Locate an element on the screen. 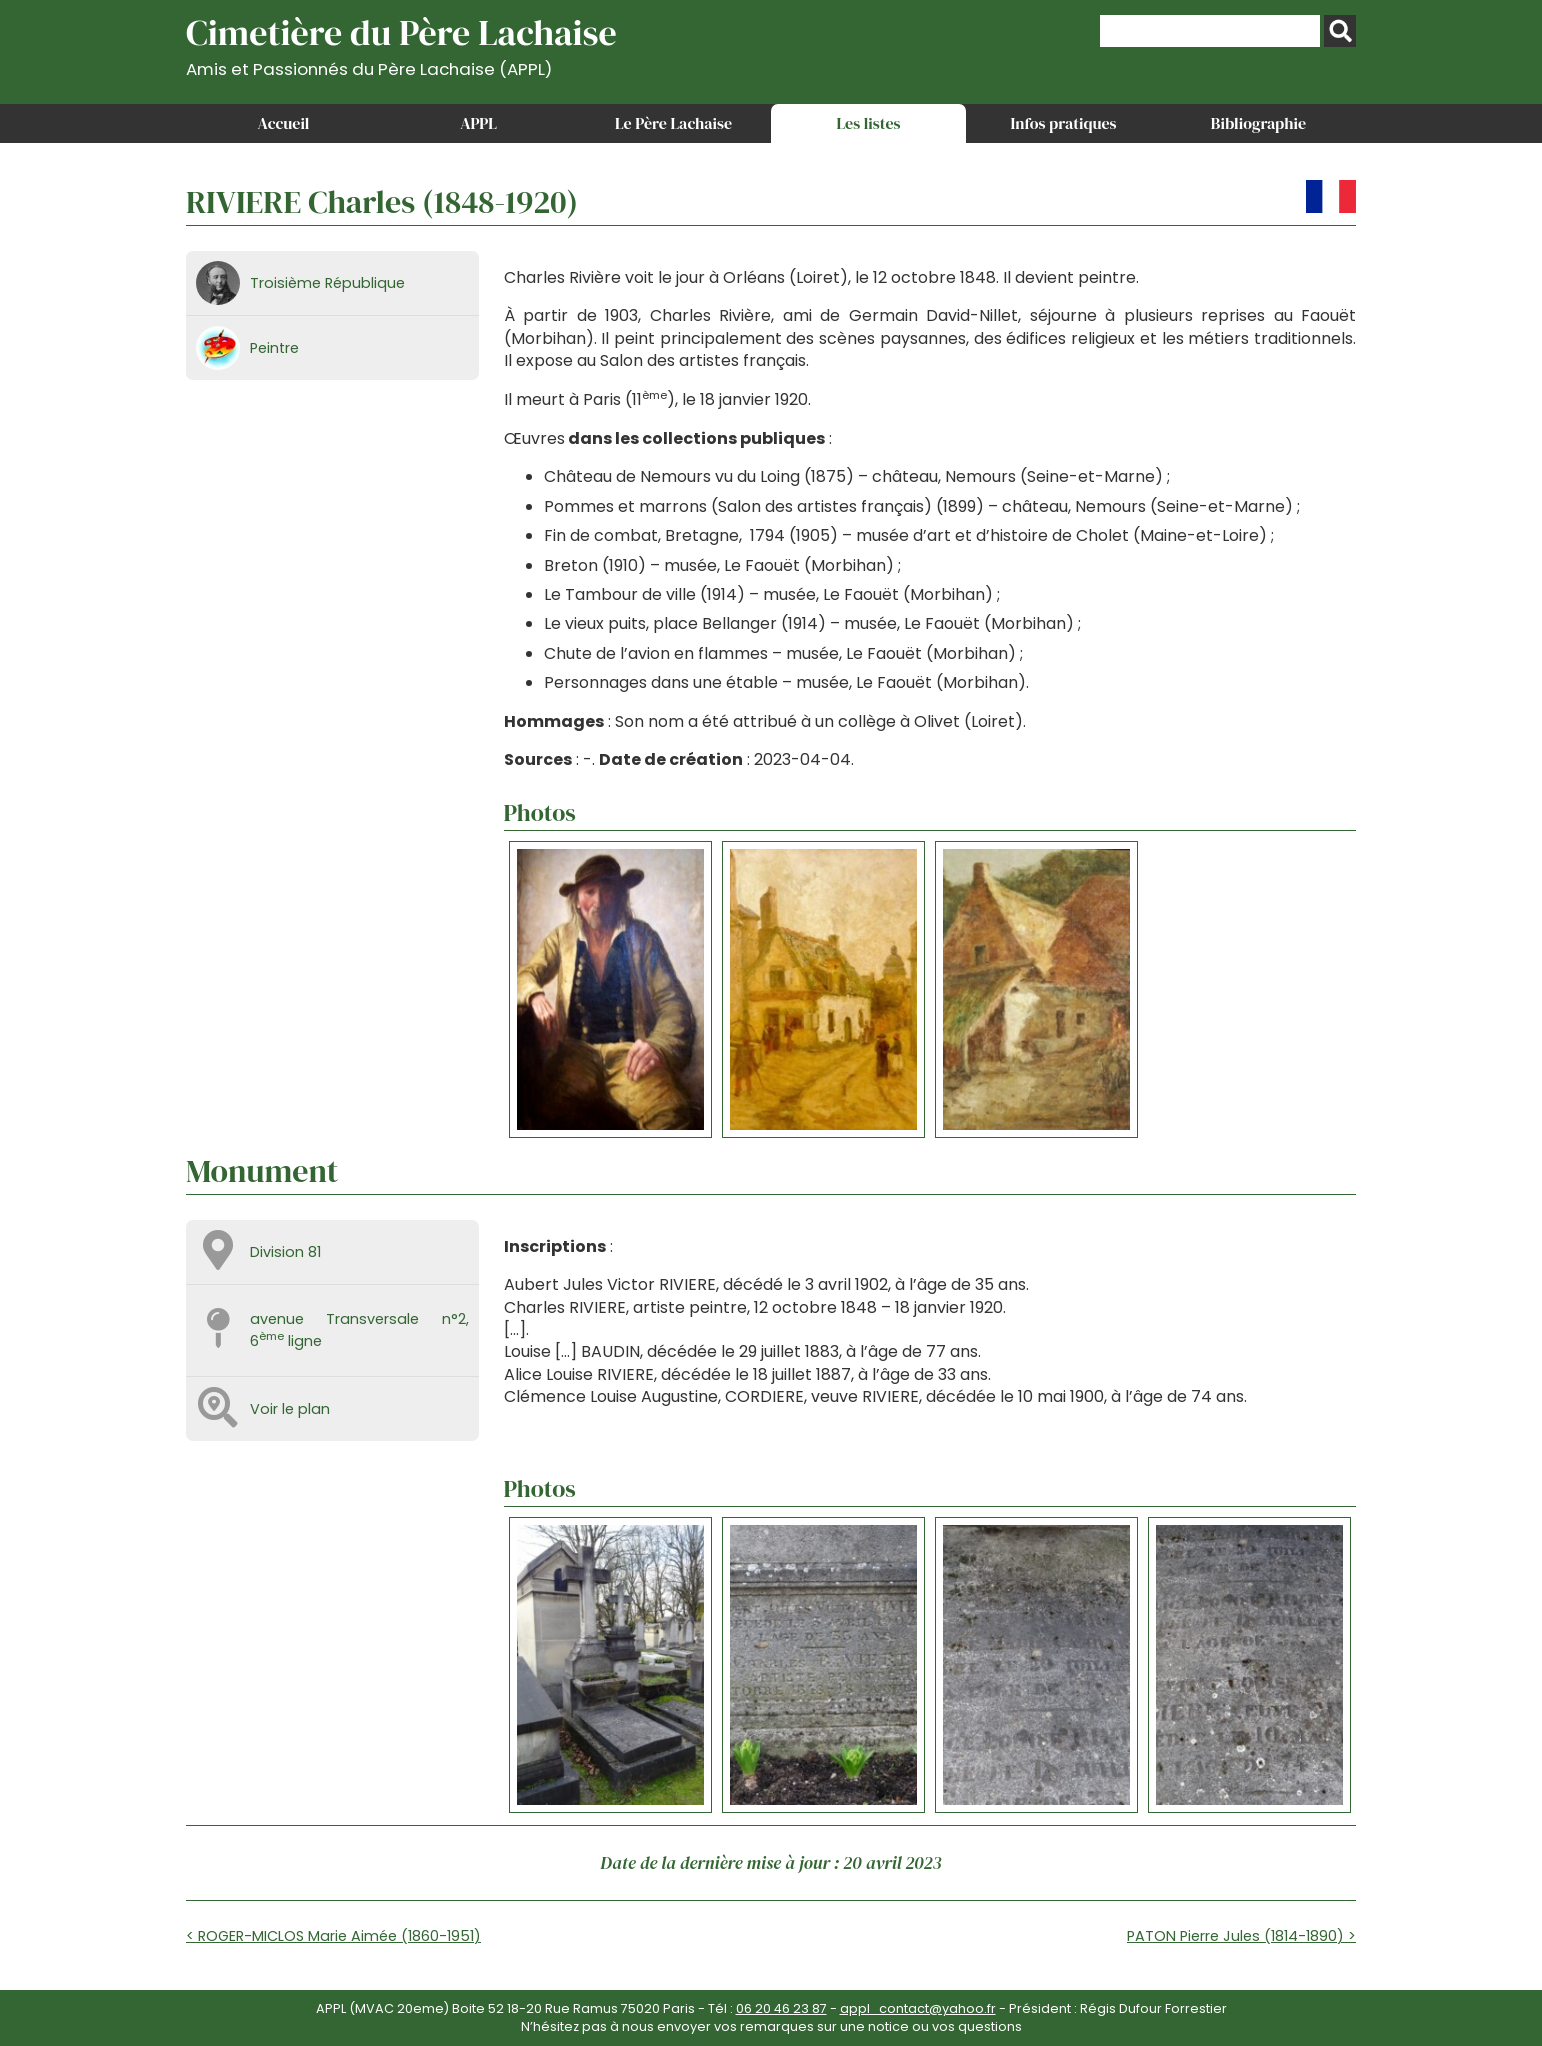  Cimetière du Père Lachaise is located at coordinates (401, 43).